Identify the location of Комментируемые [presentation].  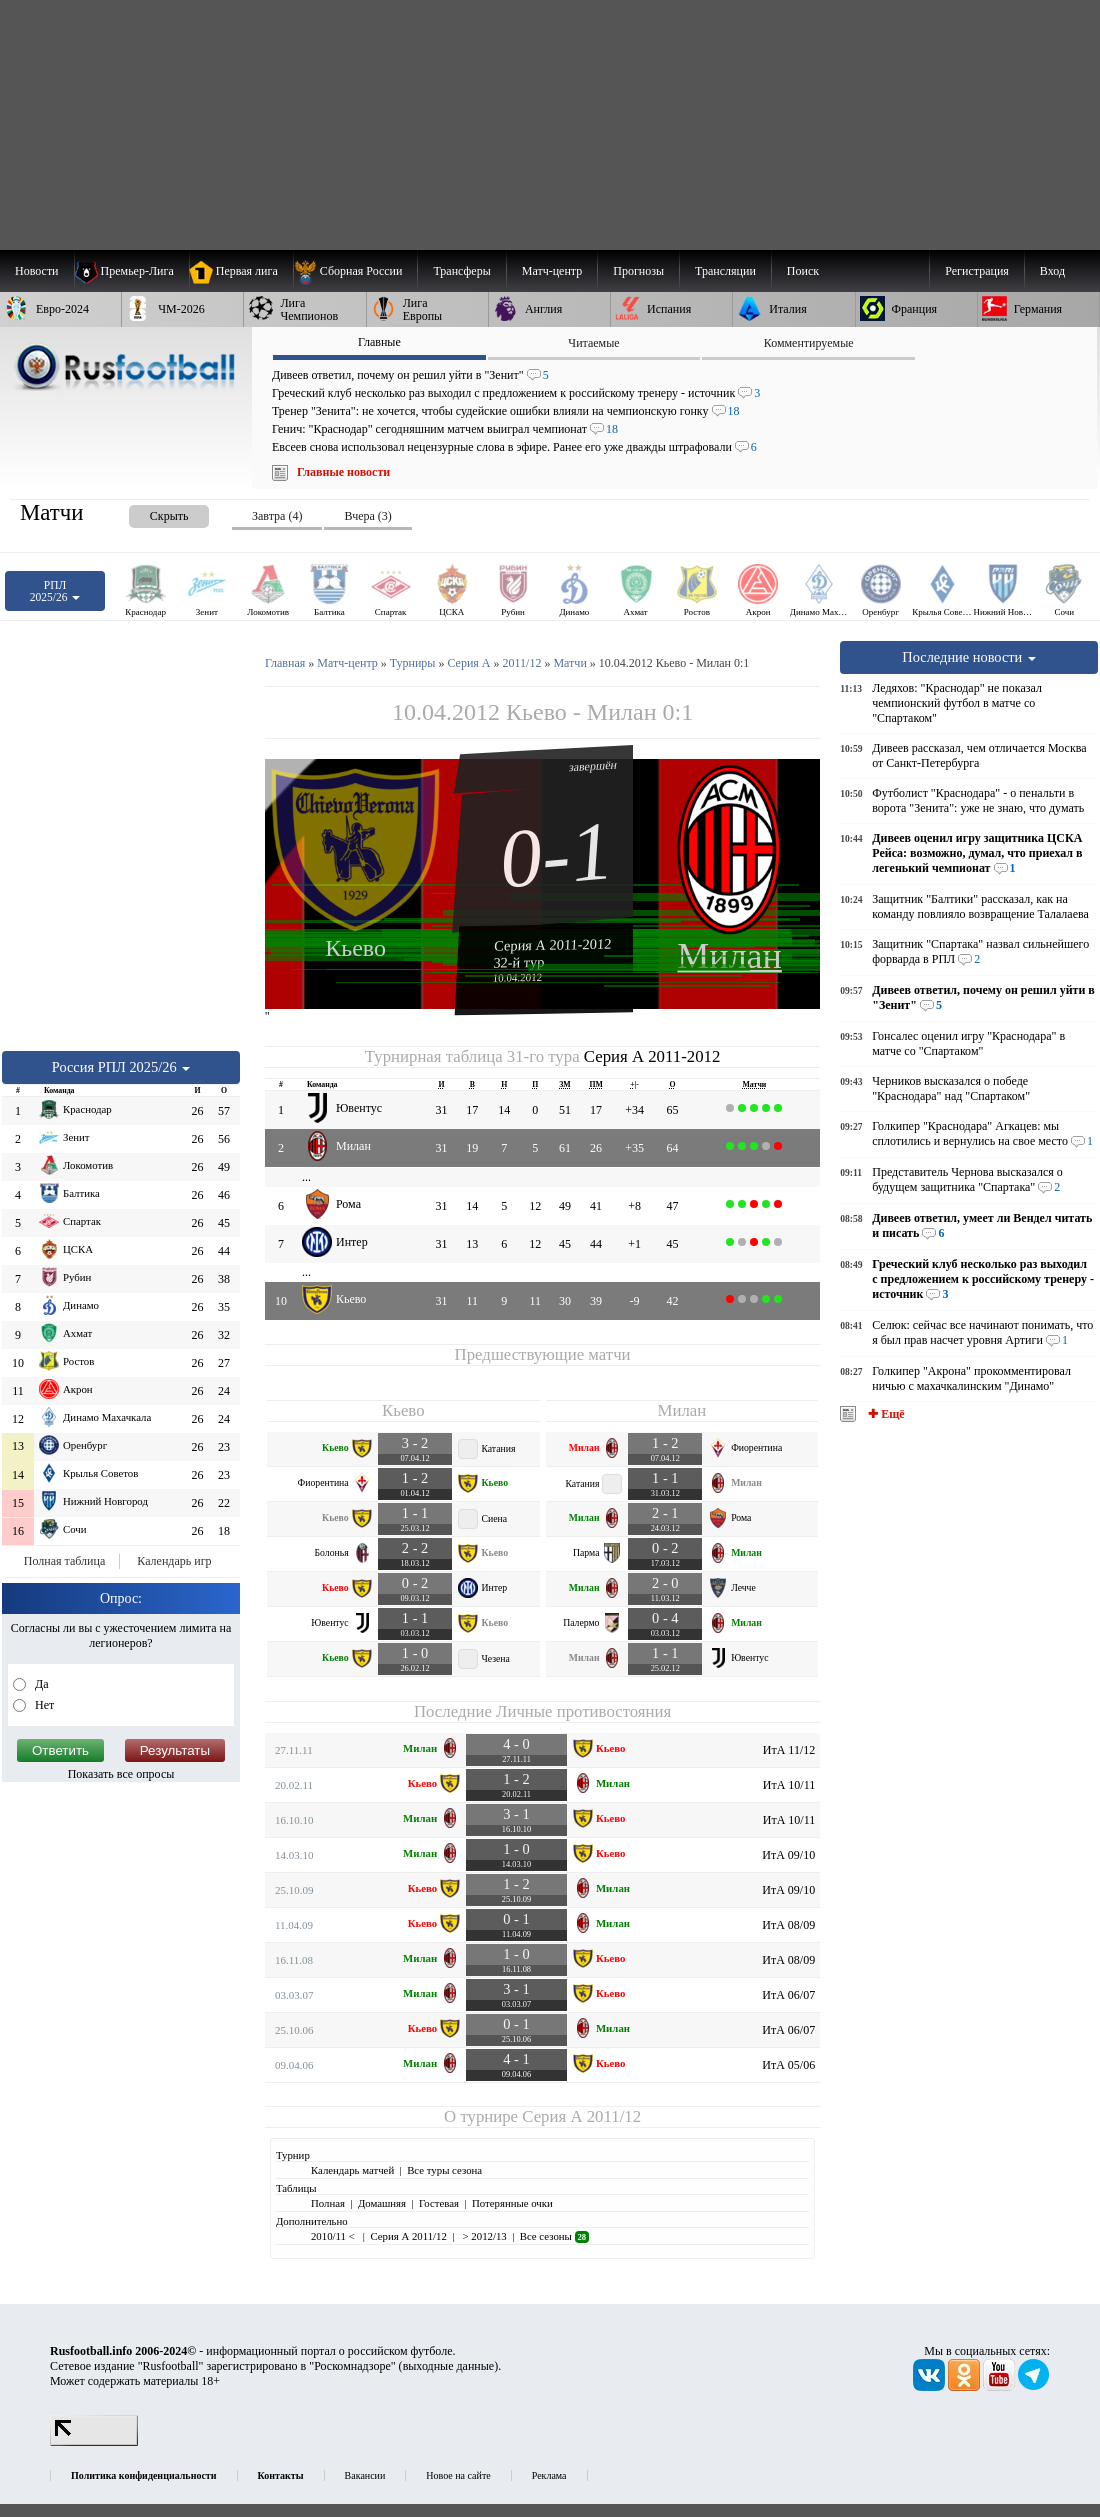
(809, 343).